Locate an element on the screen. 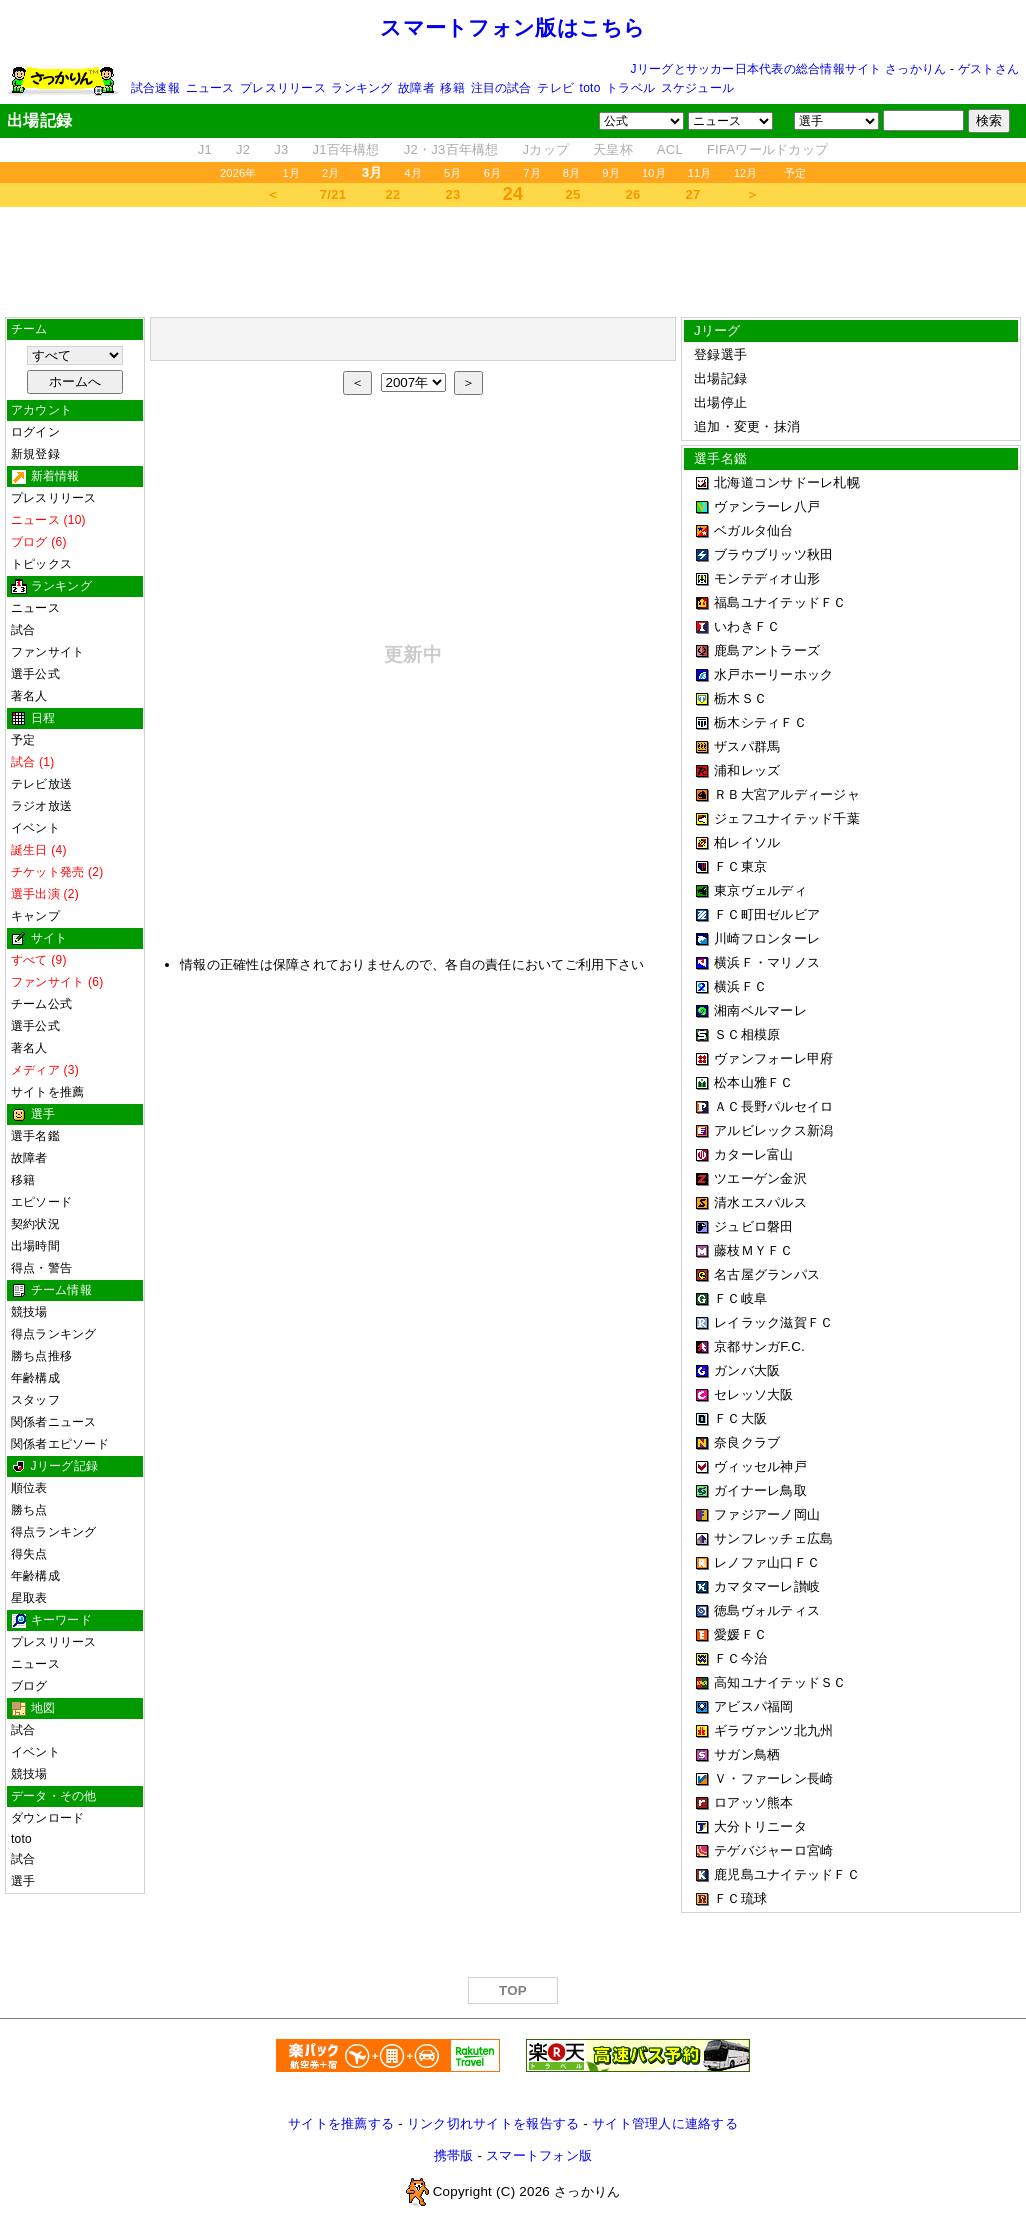  22 is located at coordinates (393, 194).